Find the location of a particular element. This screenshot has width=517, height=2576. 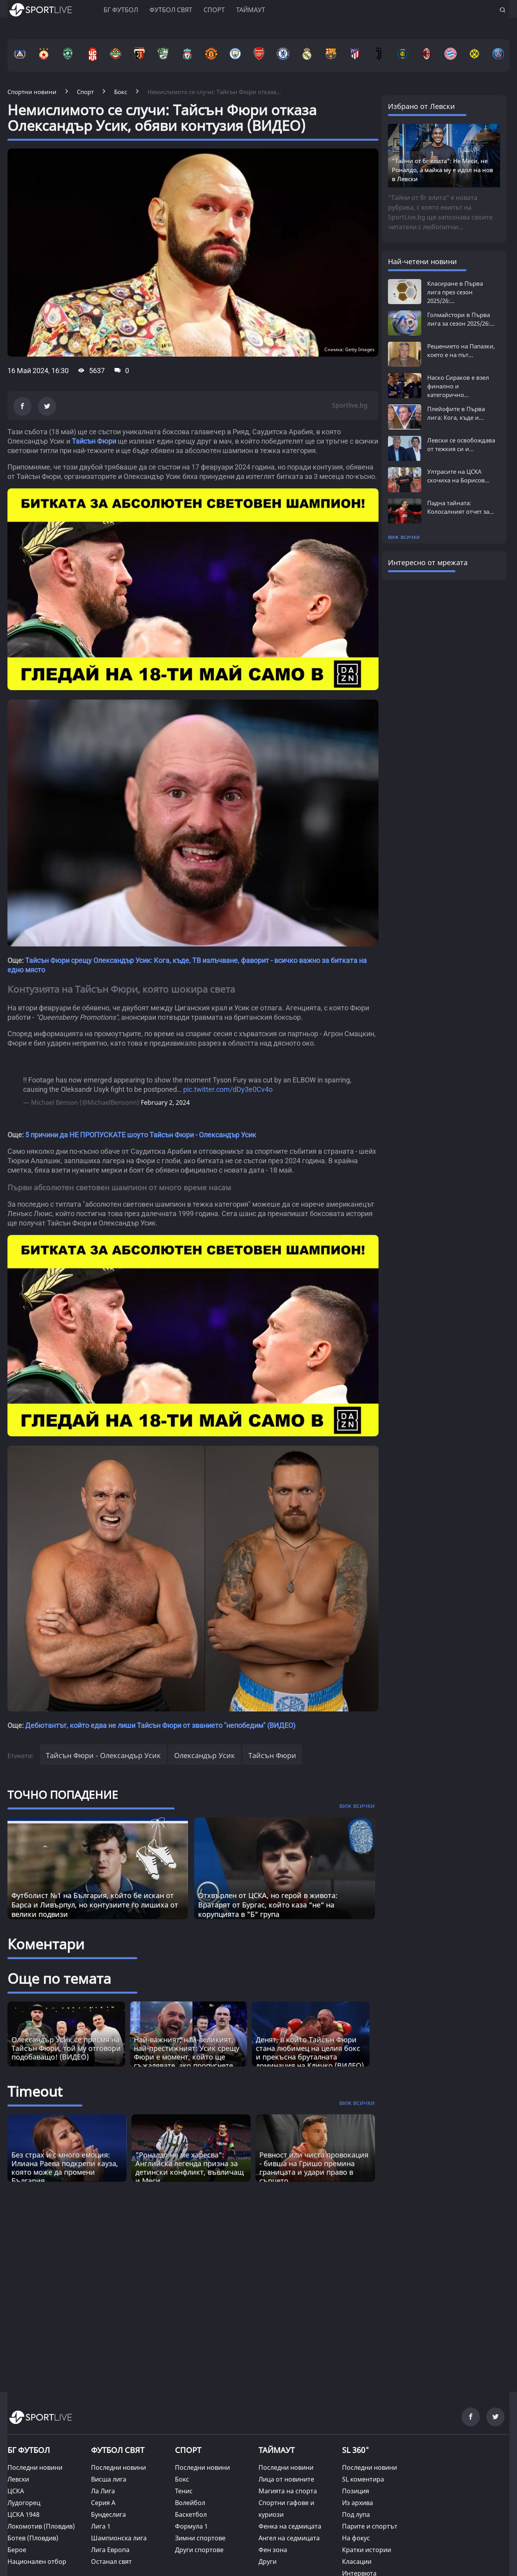

pic.twitter.com/dDy3e0Cv4o is located at coordinates (228, 1089).